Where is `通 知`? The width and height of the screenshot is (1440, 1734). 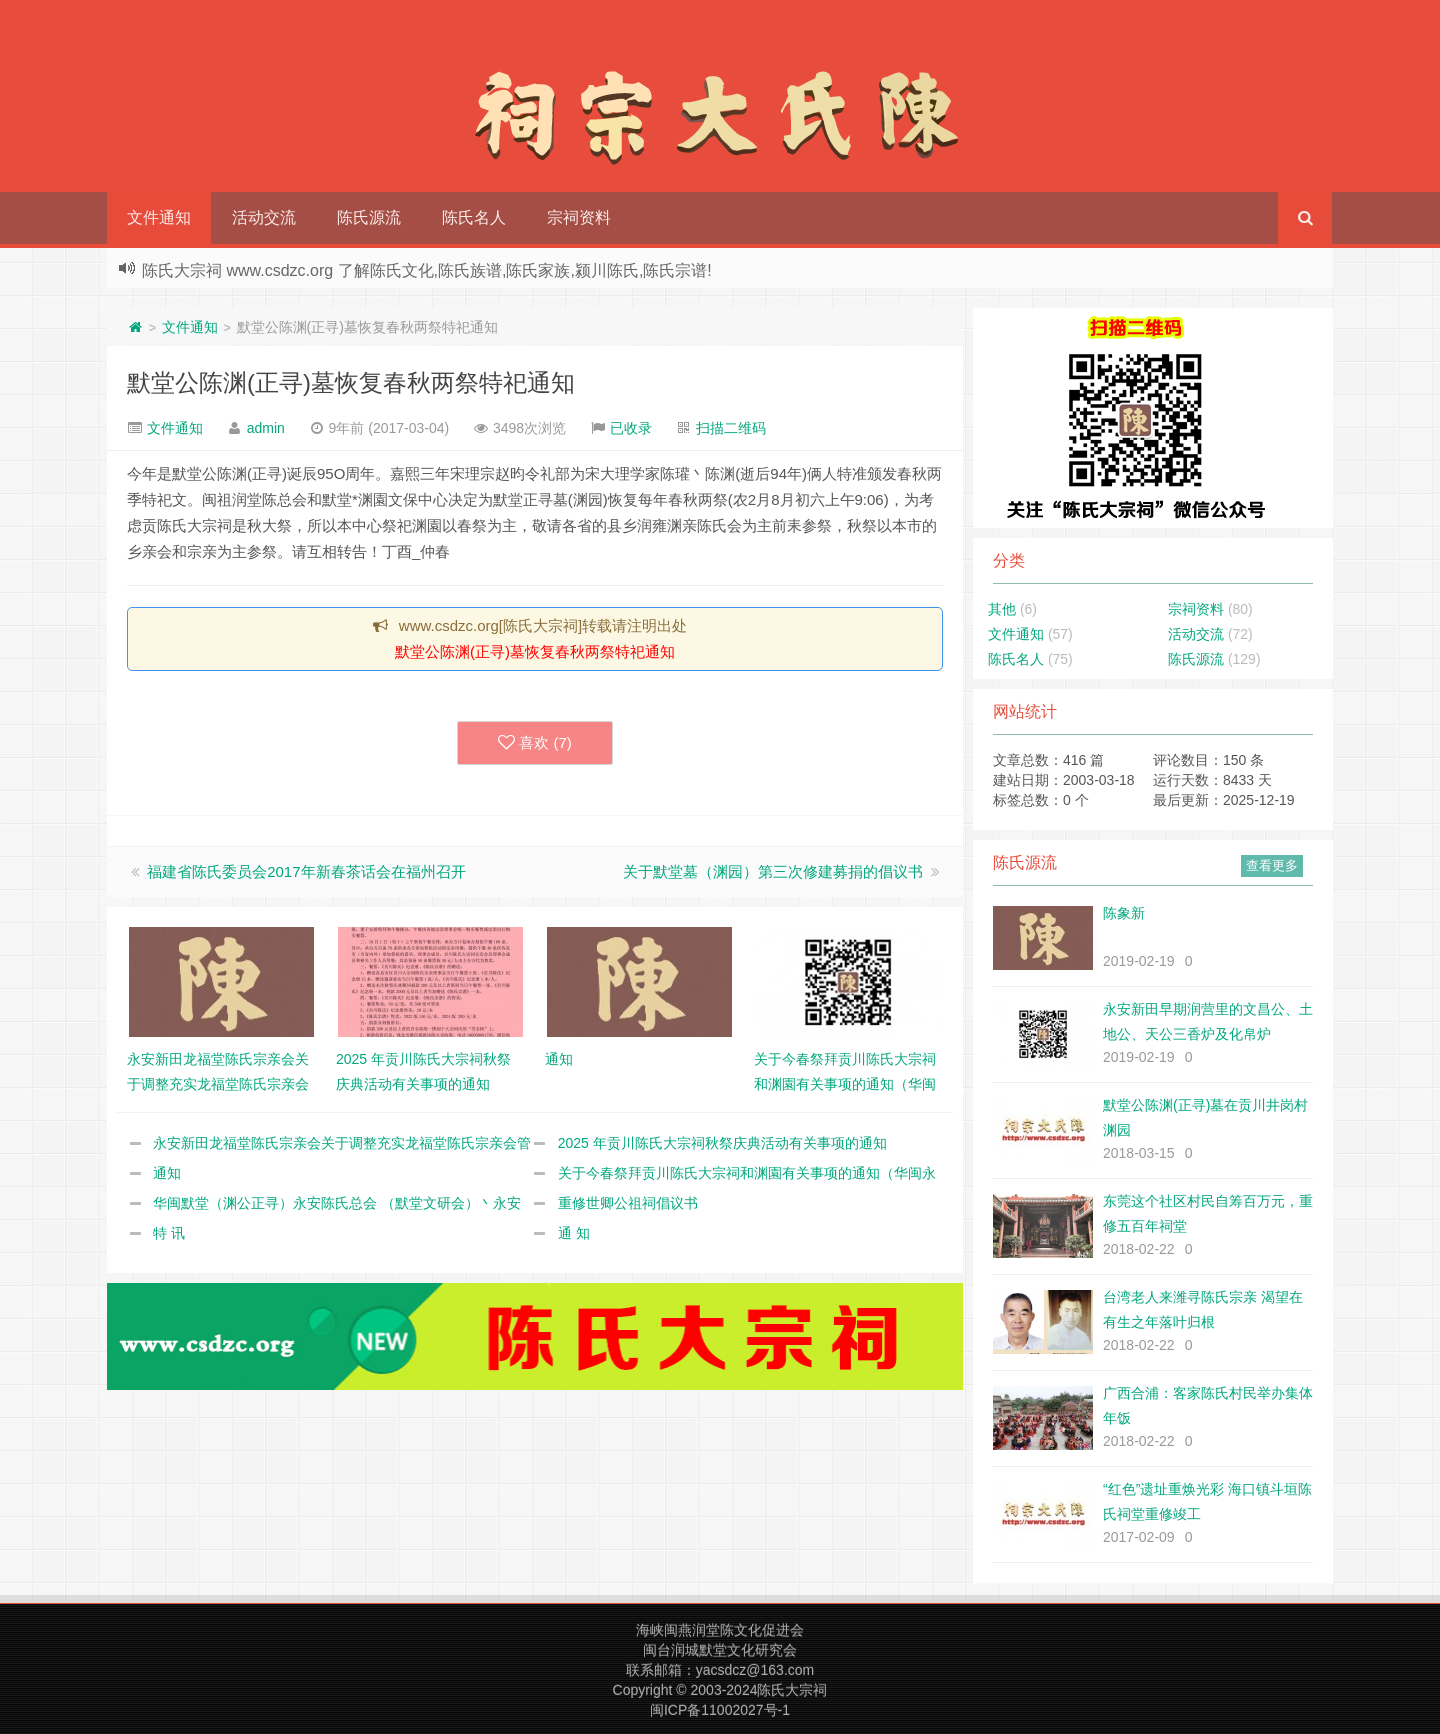 通 知 is located at coordinates (574, 1233).